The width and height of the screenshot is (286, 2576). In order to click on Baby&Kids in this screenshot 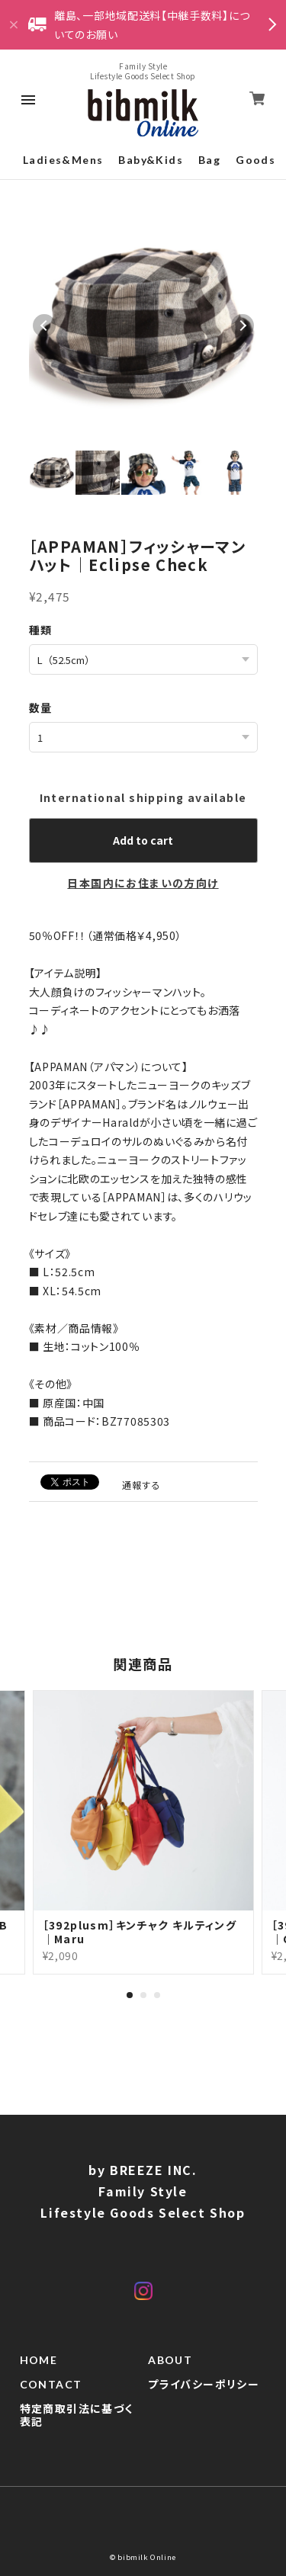, I will do `click(150, 159)`.